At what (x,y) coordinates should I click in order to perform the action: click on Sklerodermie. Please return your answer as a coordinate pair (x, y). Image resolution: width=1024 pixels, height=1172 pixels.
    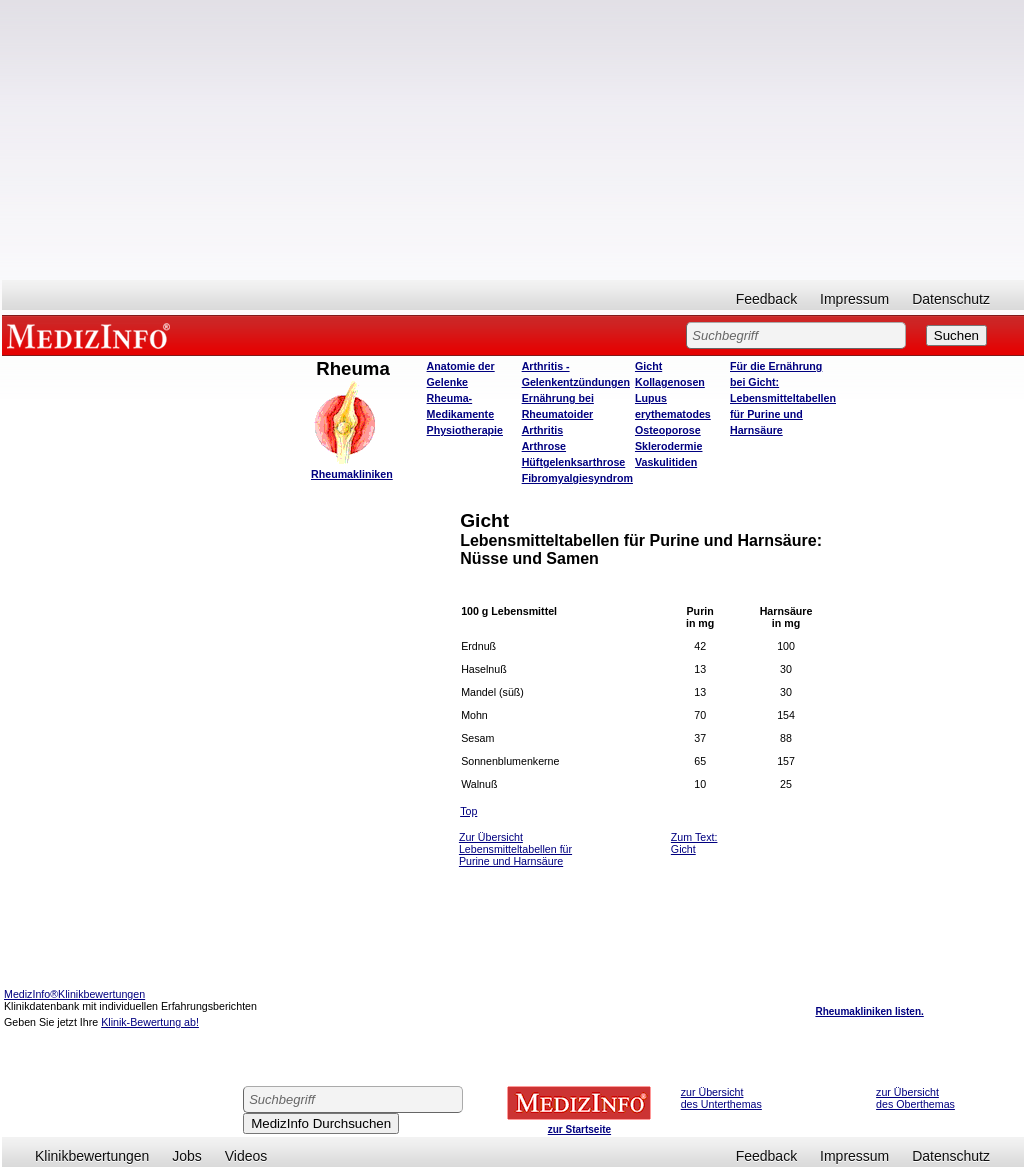
    Looking at the image, I should click on (669, 446).